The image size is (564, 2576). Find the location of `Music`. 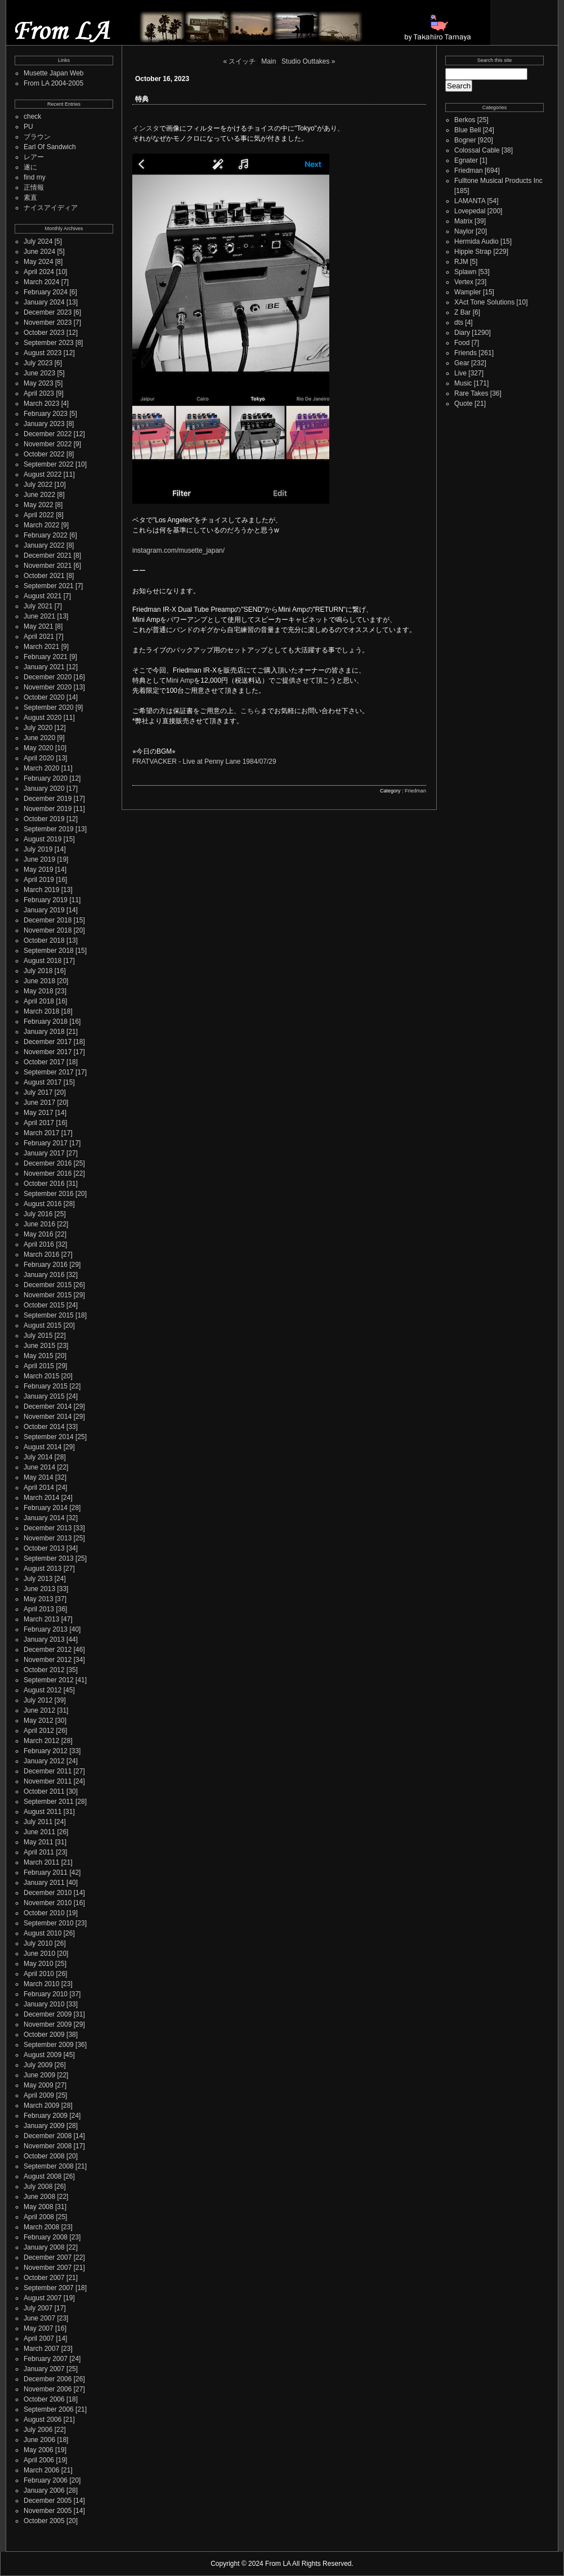

Music is located at coordinates (463, 383).